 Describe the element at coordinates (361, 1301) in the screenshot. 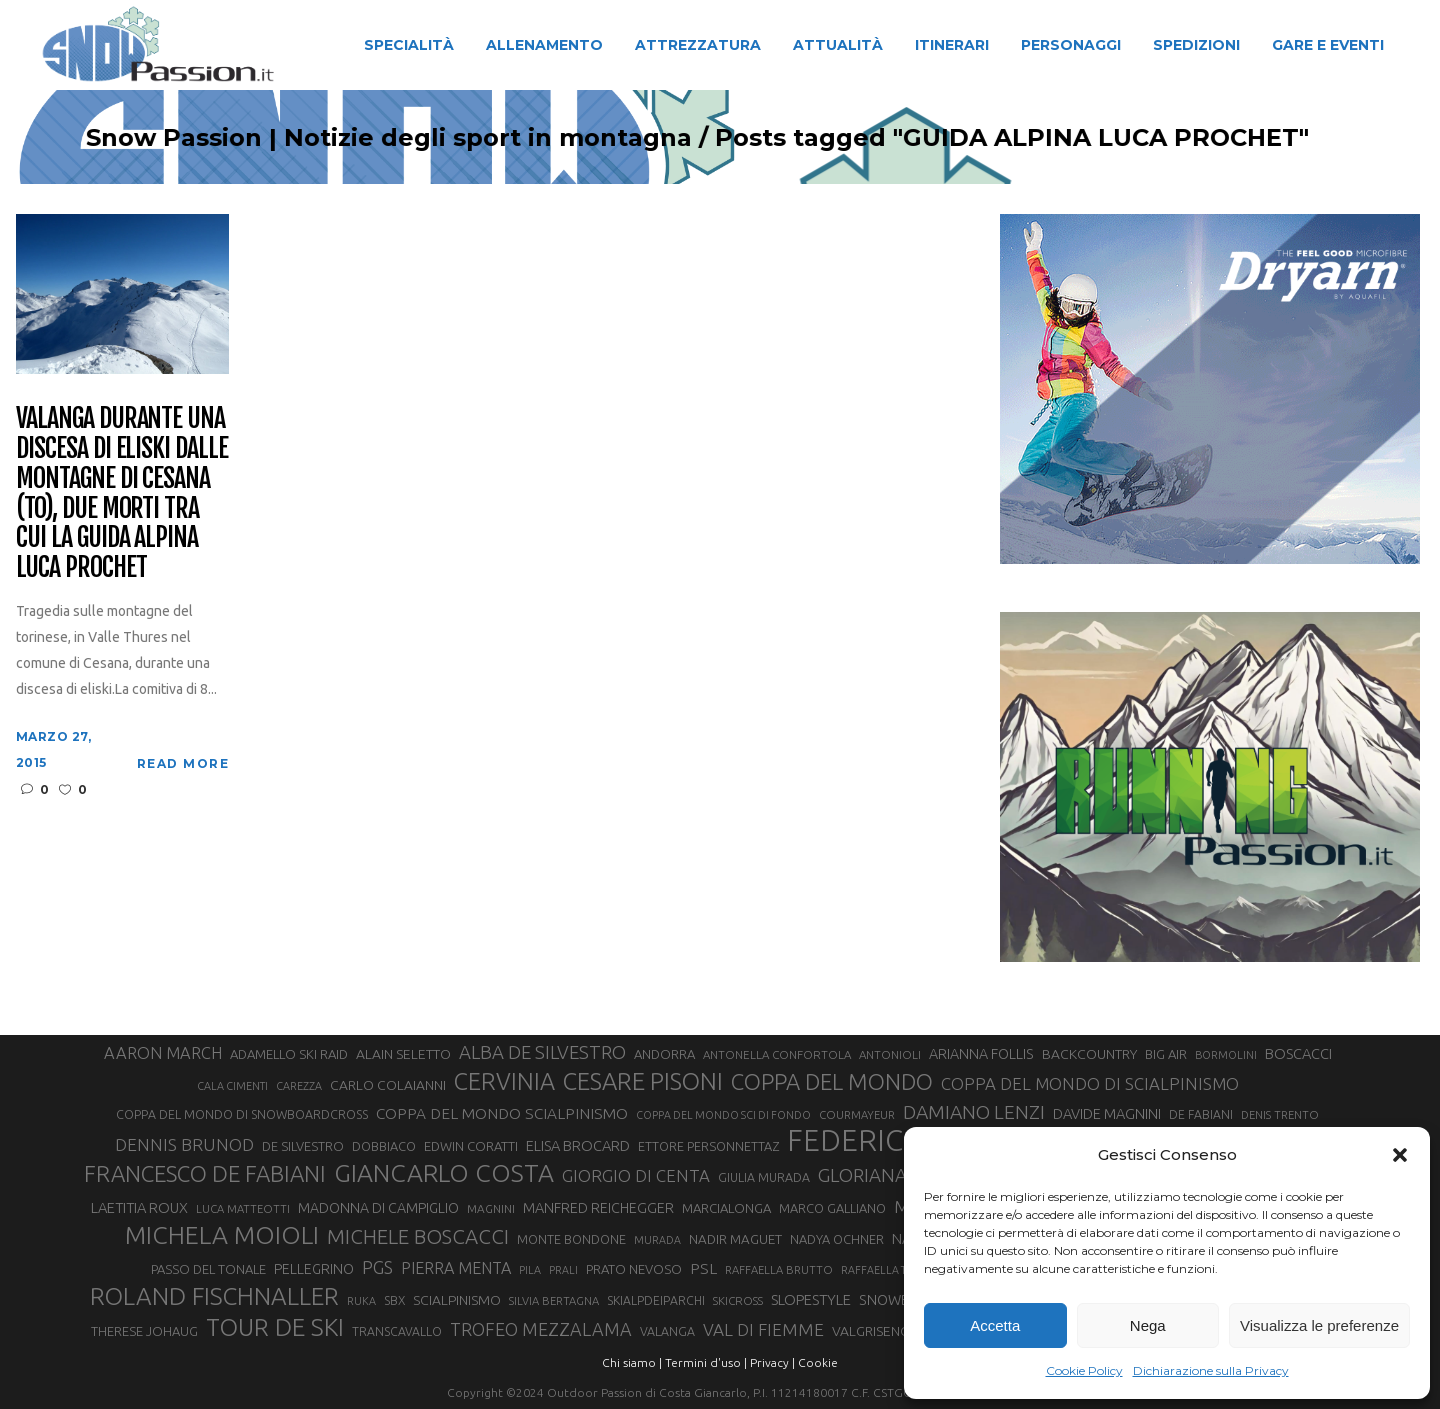

I see `RUKA [RUKA (25 elementi)]` at that location.